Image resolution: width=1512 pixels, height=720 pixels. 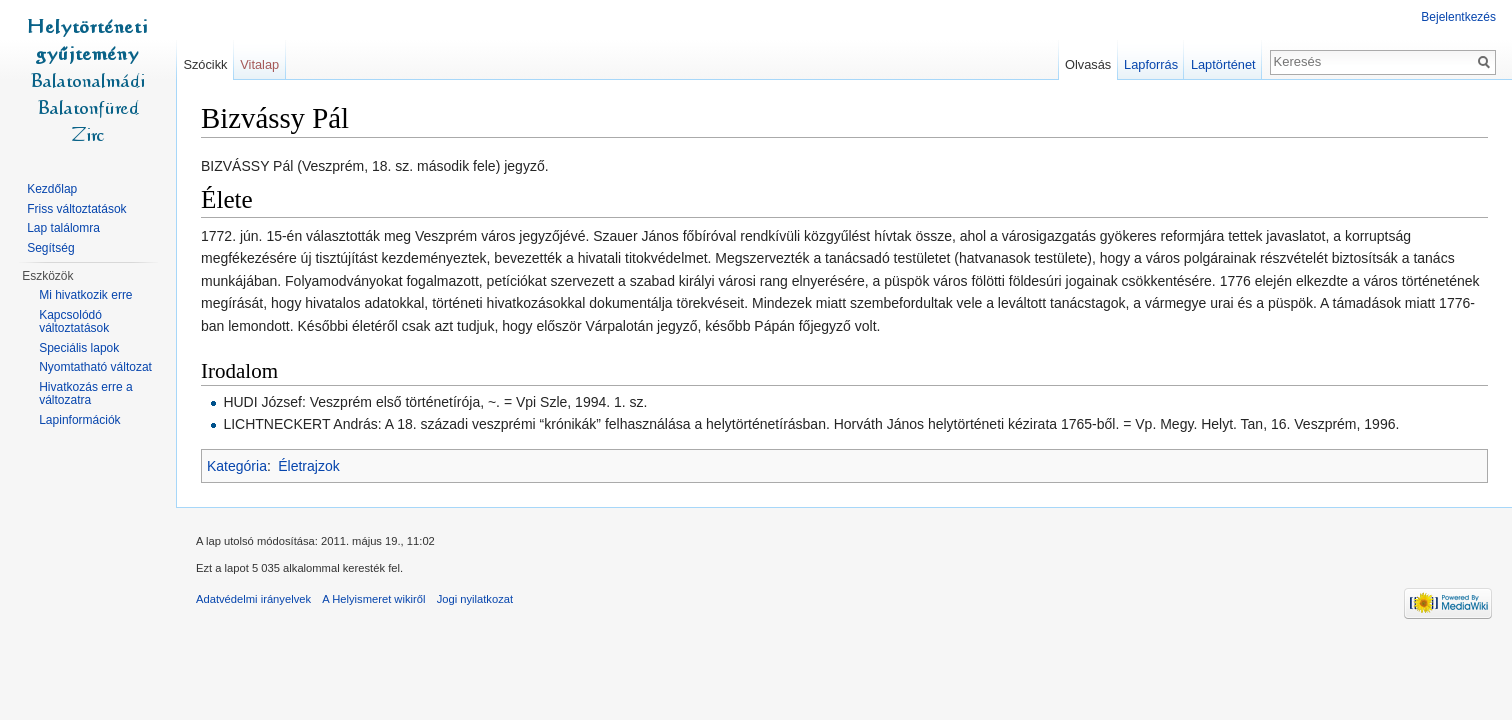 I want to click on Adatvédelmi irányelvek, so click(x=253, y=599).